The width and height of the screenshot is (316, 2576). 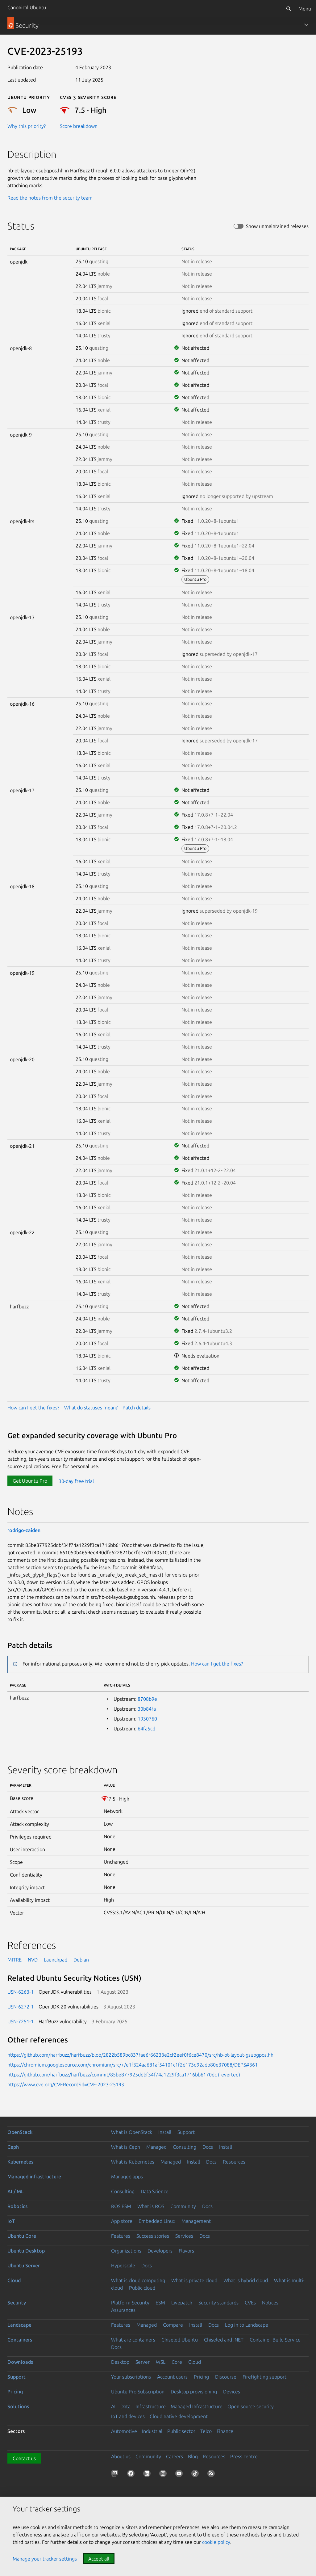 What do you see at coordinates (196, 2406) in the screenshot?
I see `Managed Infrastructure` at bounding box center [196, 2406].